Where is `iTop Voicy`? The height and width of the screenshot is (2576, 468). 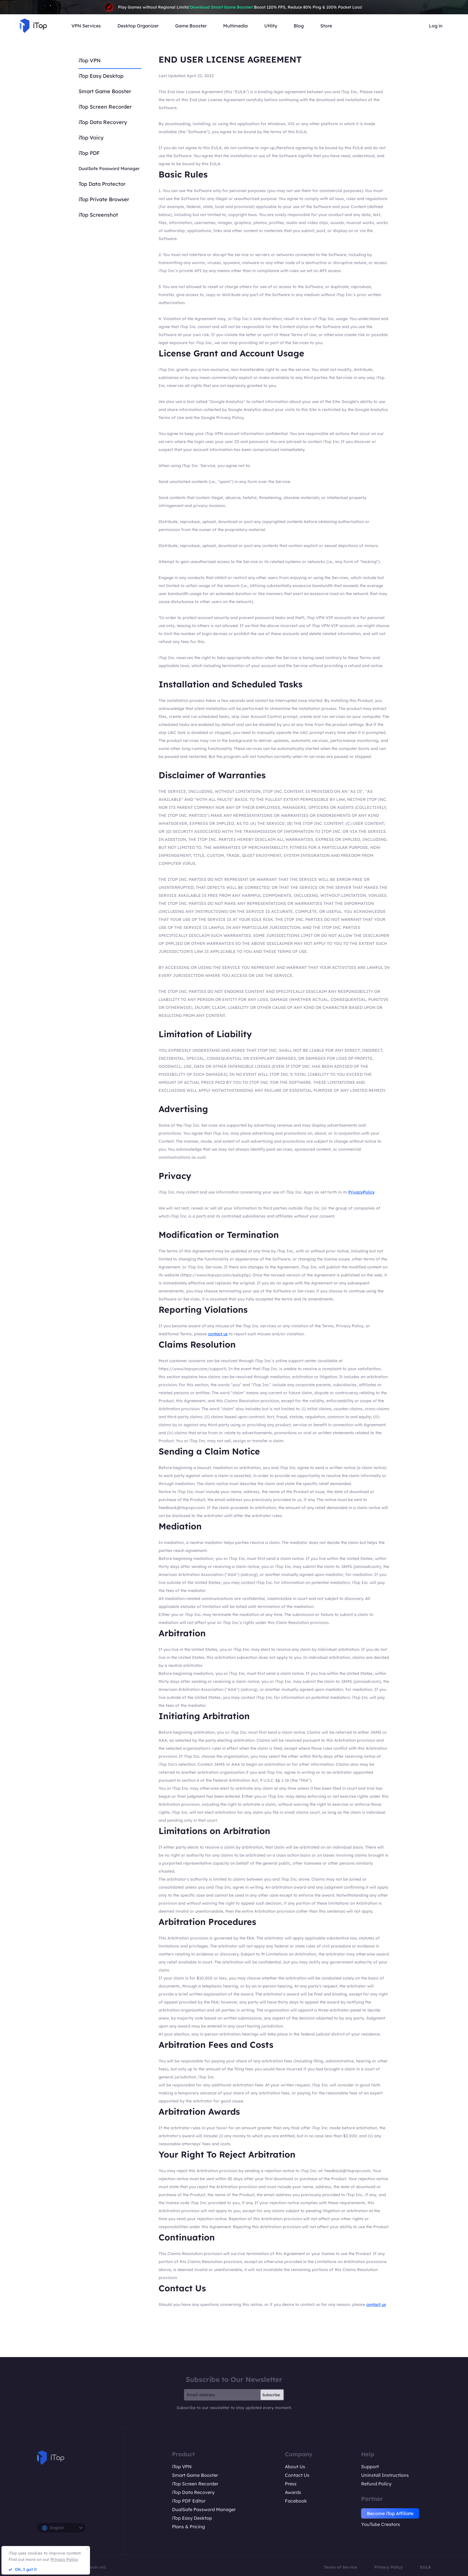
iTop Voicy is located at coordinates (91, 137).